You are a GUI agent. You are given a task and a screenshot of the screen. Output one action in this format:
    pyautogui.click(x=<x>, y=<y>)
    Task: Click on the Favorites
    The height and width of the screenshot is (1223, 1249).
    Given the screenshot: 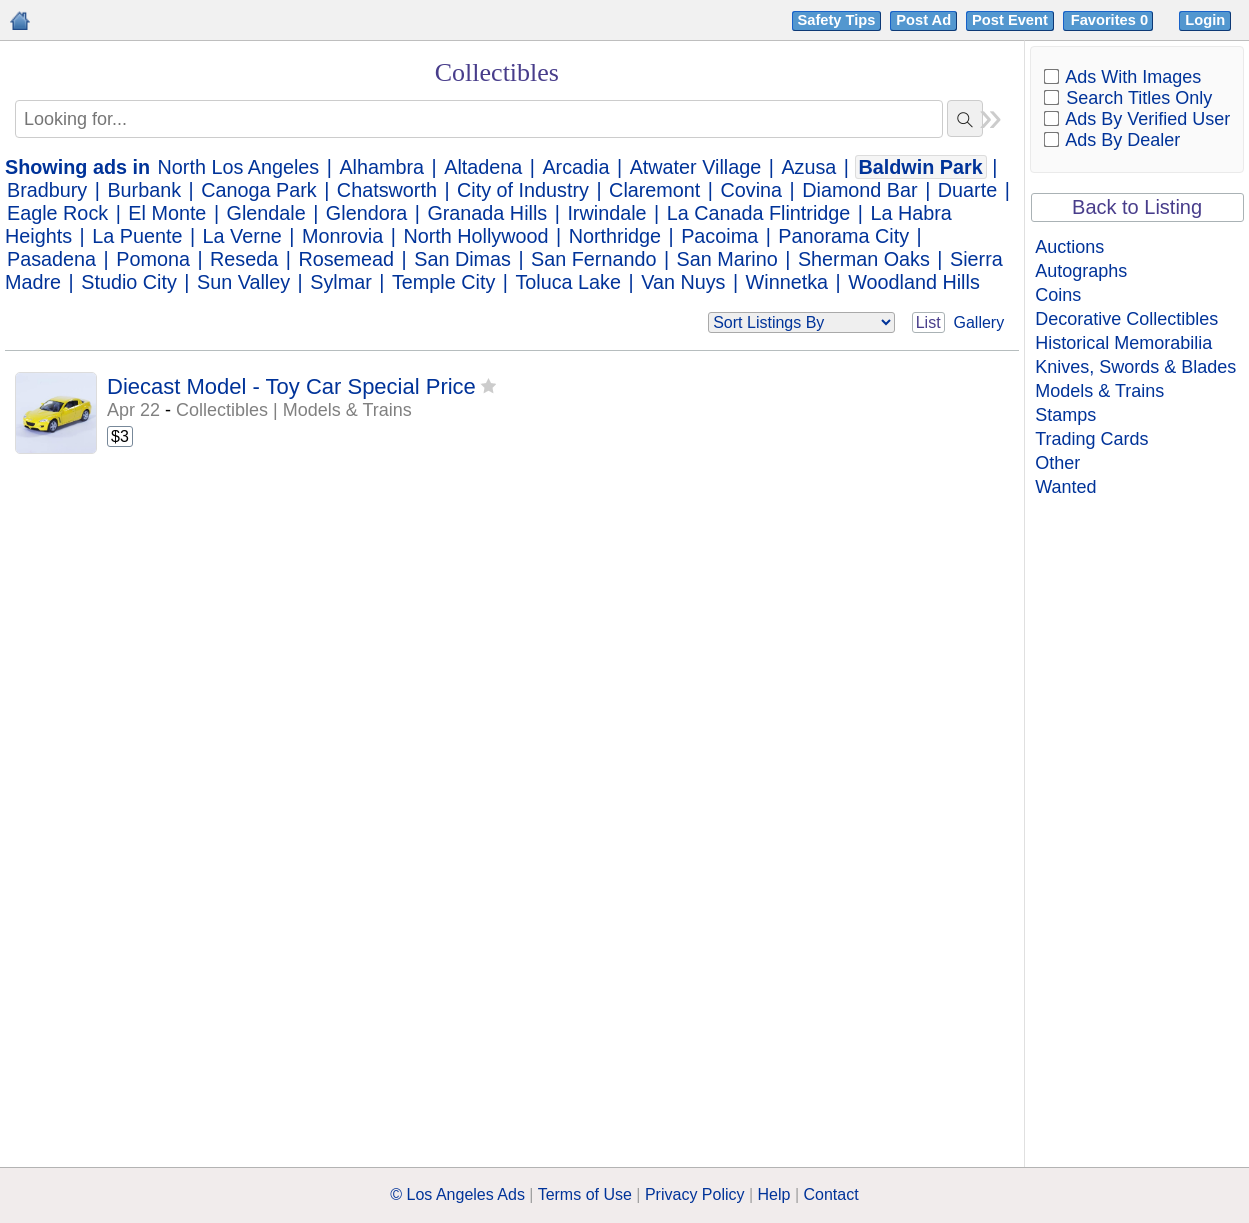 What is the action you would take?
    pyautogui.click(x=1111, y=20)
    